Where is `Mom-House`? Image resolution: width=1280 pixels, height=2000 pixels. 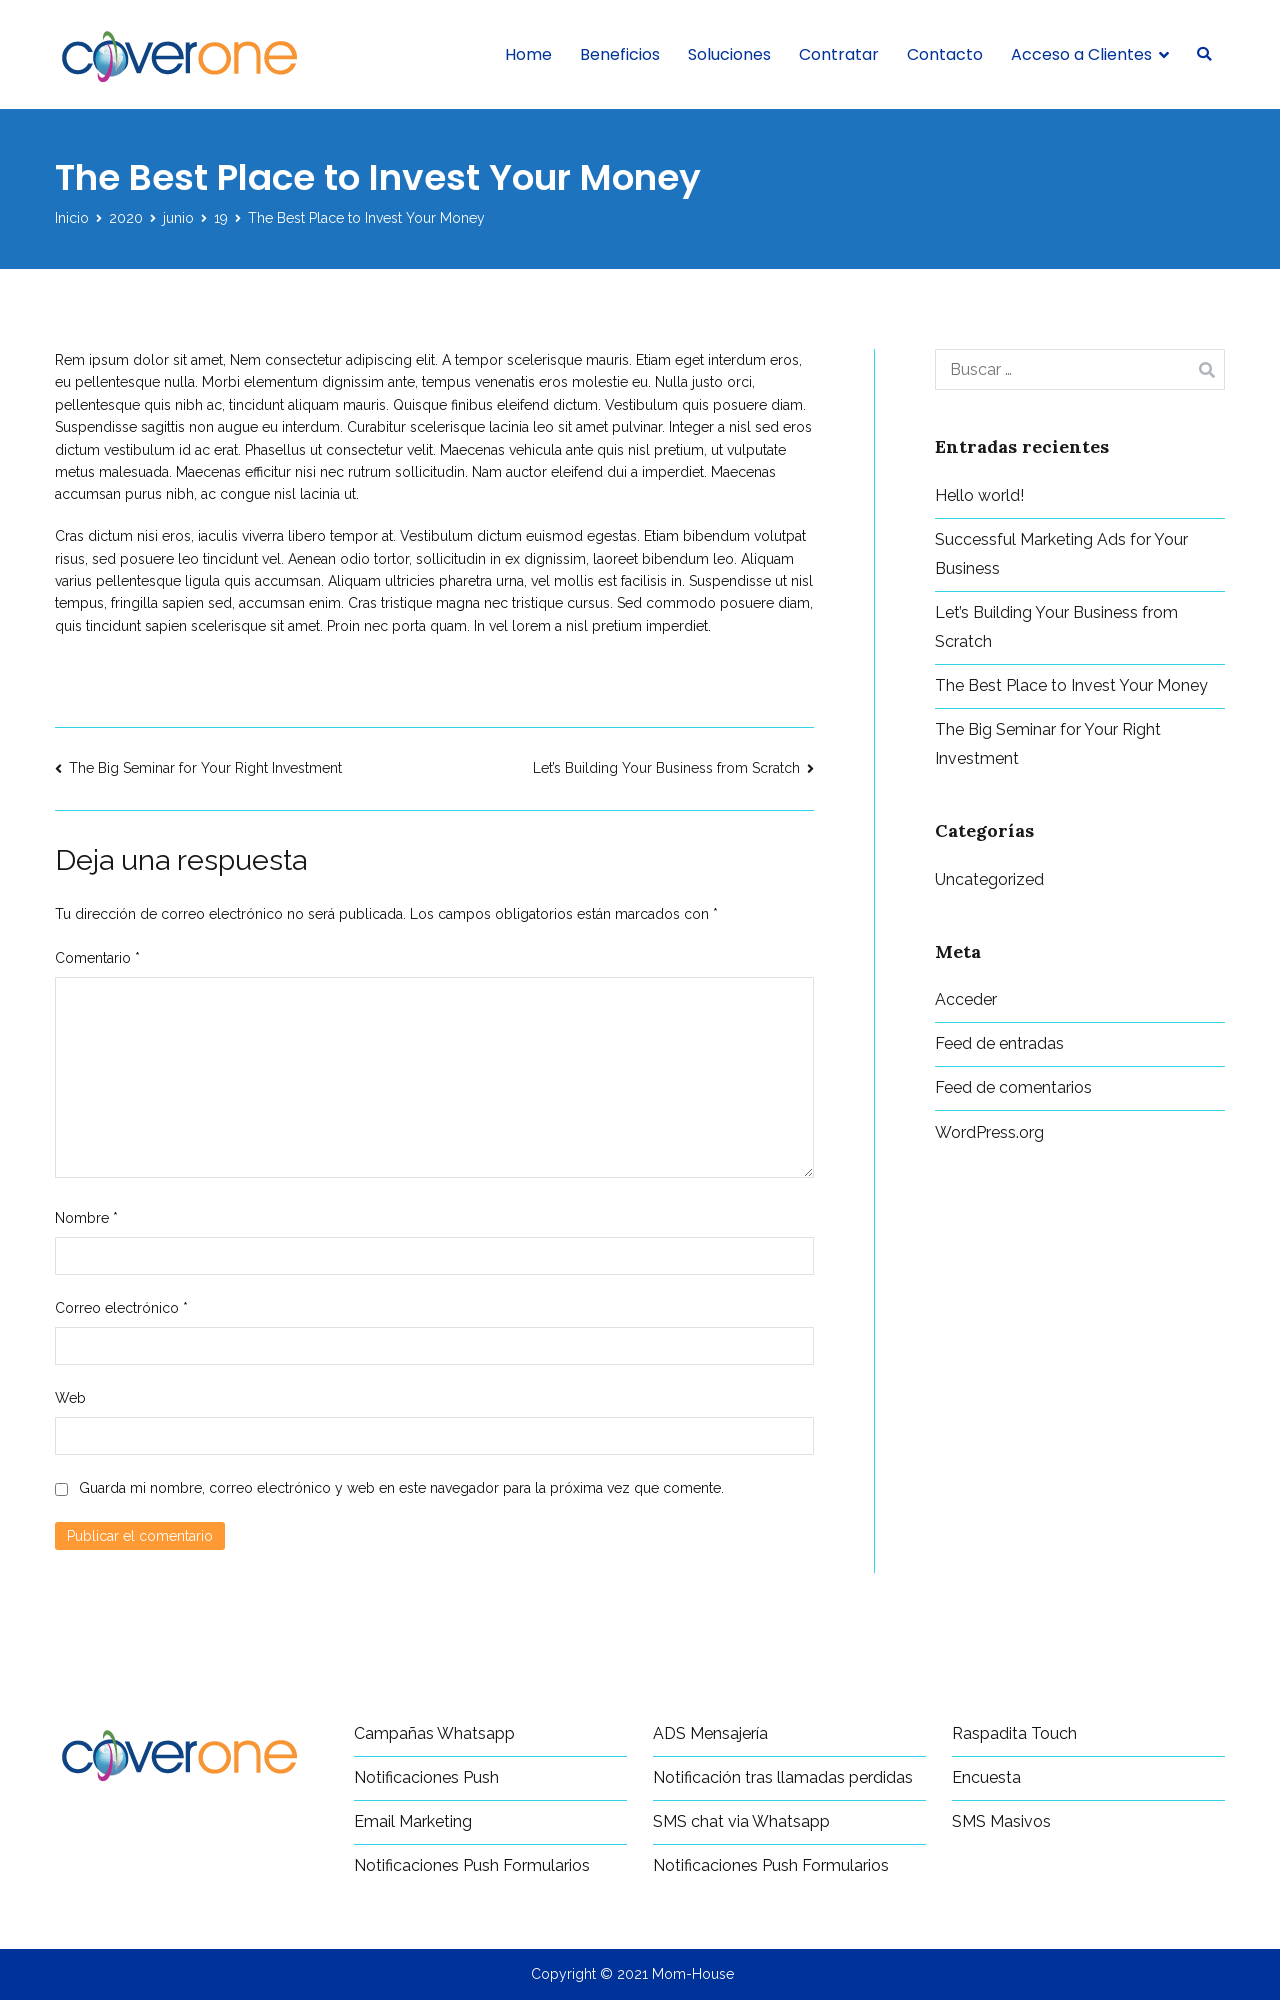
Mom-House is located at coordinates (693, 1974).